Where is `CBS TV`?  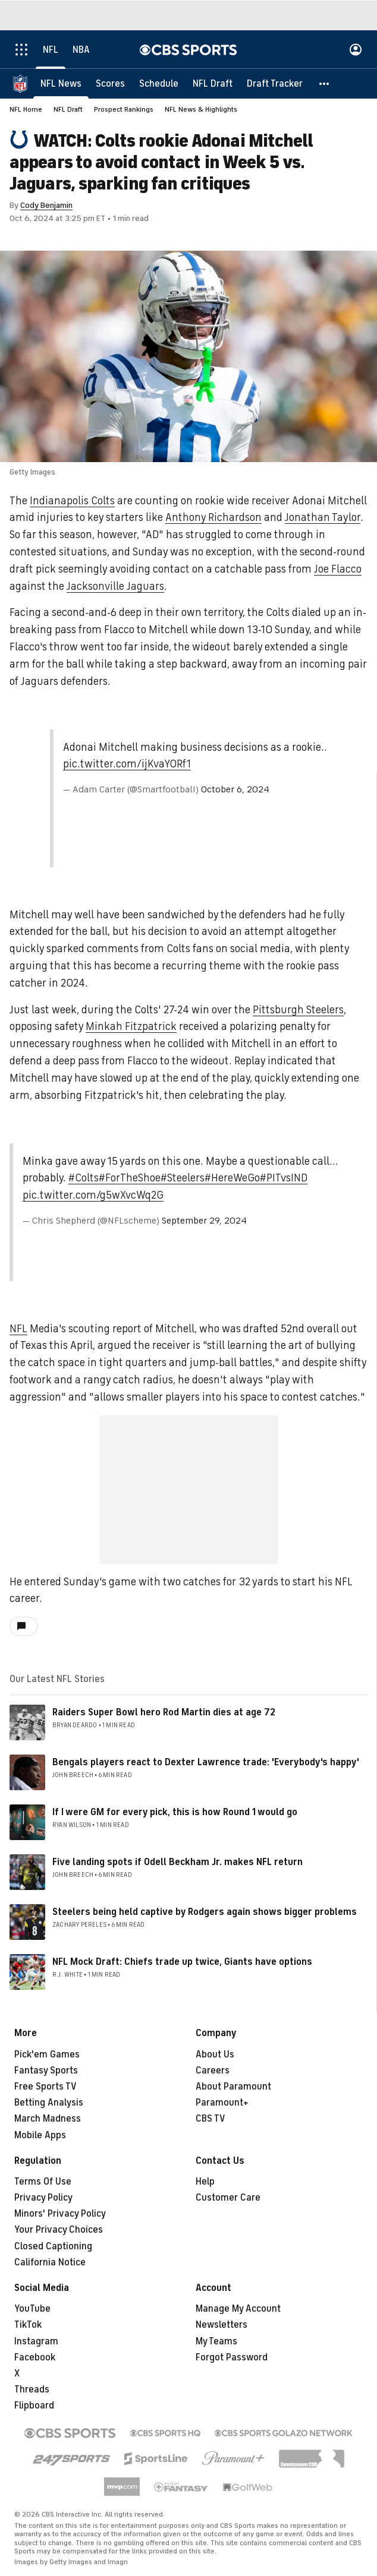
CBS TV is located at coordinates (210, 2119).